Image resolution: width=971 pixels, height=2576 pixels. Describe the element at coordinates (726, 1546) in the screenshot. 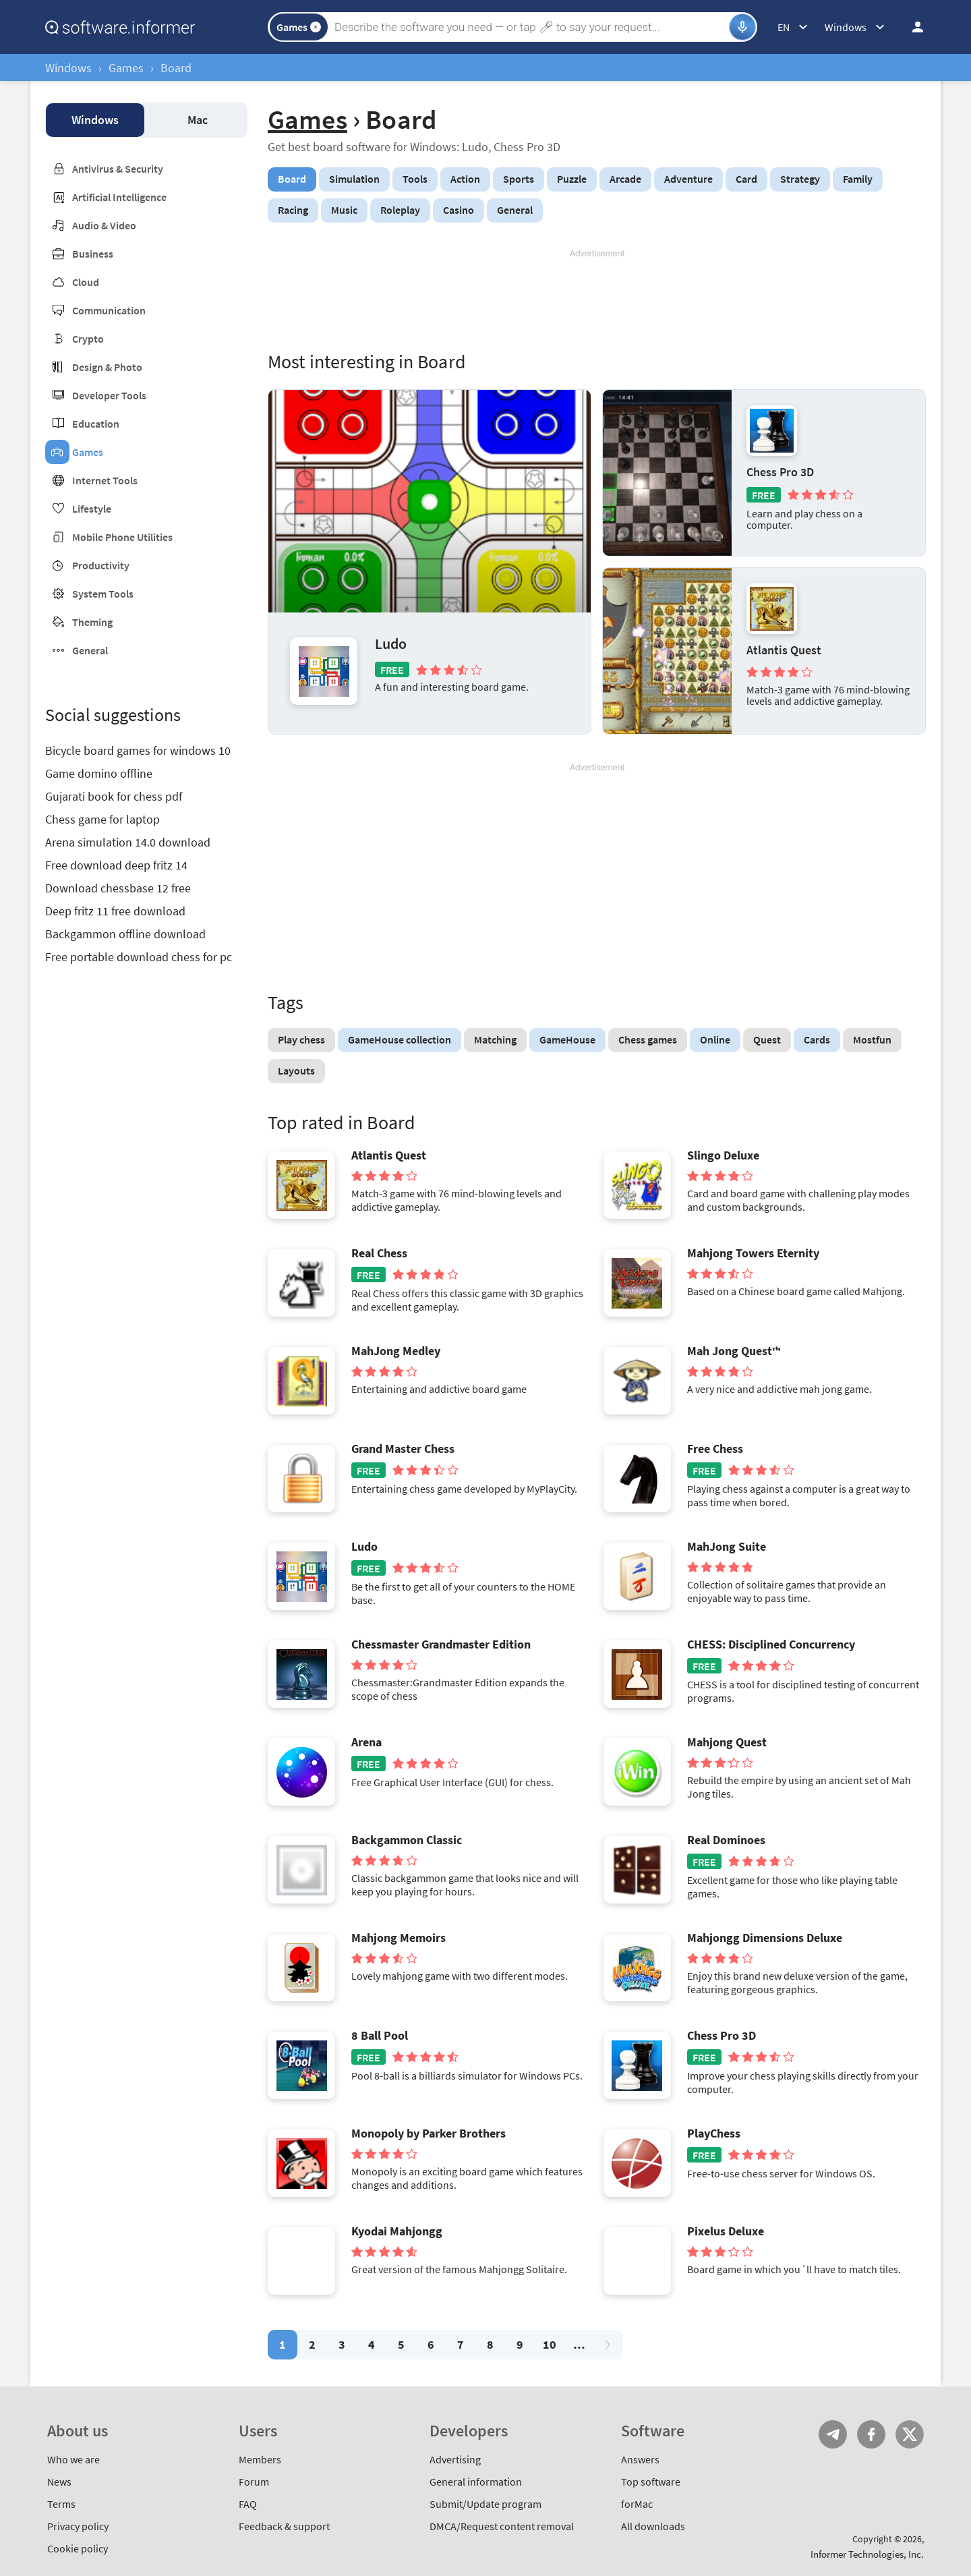

I see `MahJong Suite` at that location.